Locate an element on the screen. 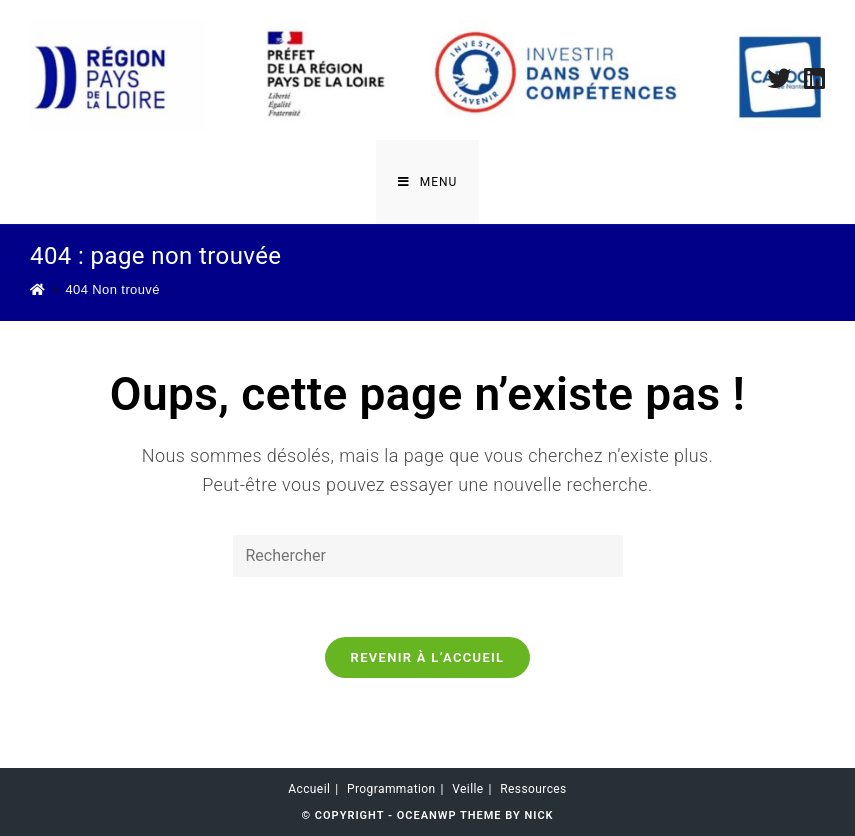 The height and width of the screenshot is (836, 855). Accueil is located at coordinates (309, 789).